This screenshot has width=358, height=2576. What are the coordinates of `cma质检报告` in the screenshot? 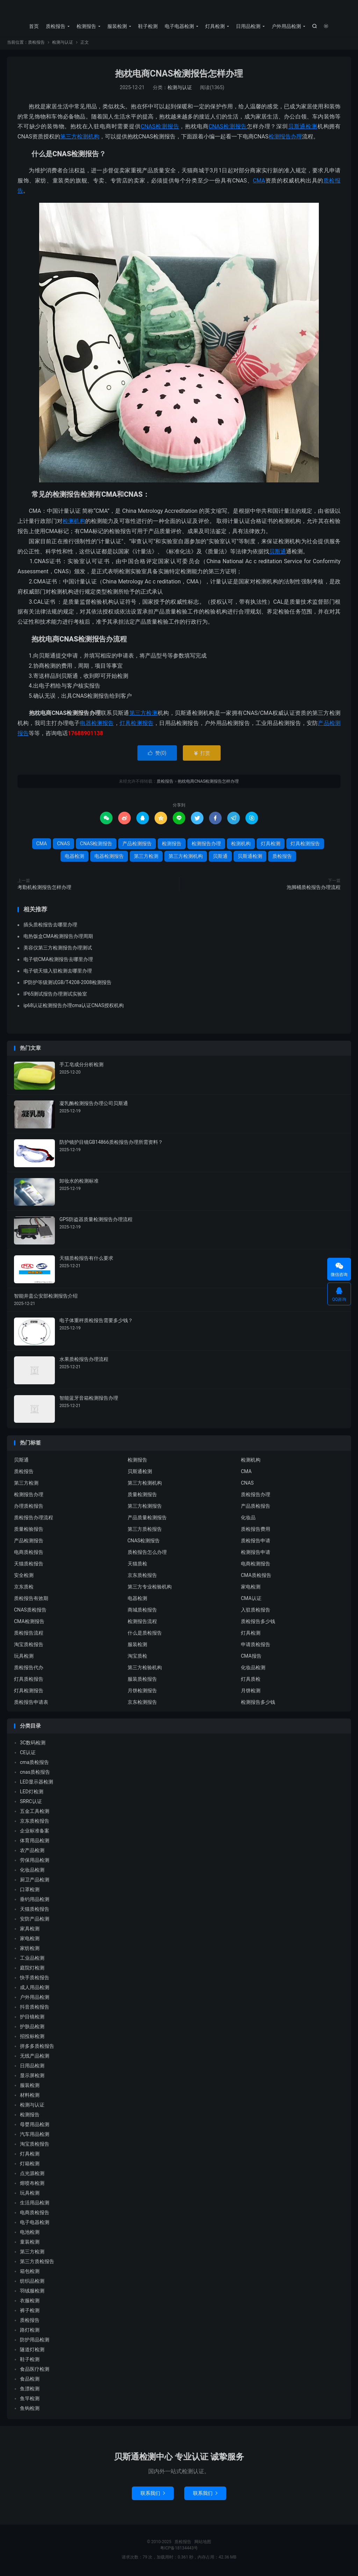 It's located at (34, 1764).